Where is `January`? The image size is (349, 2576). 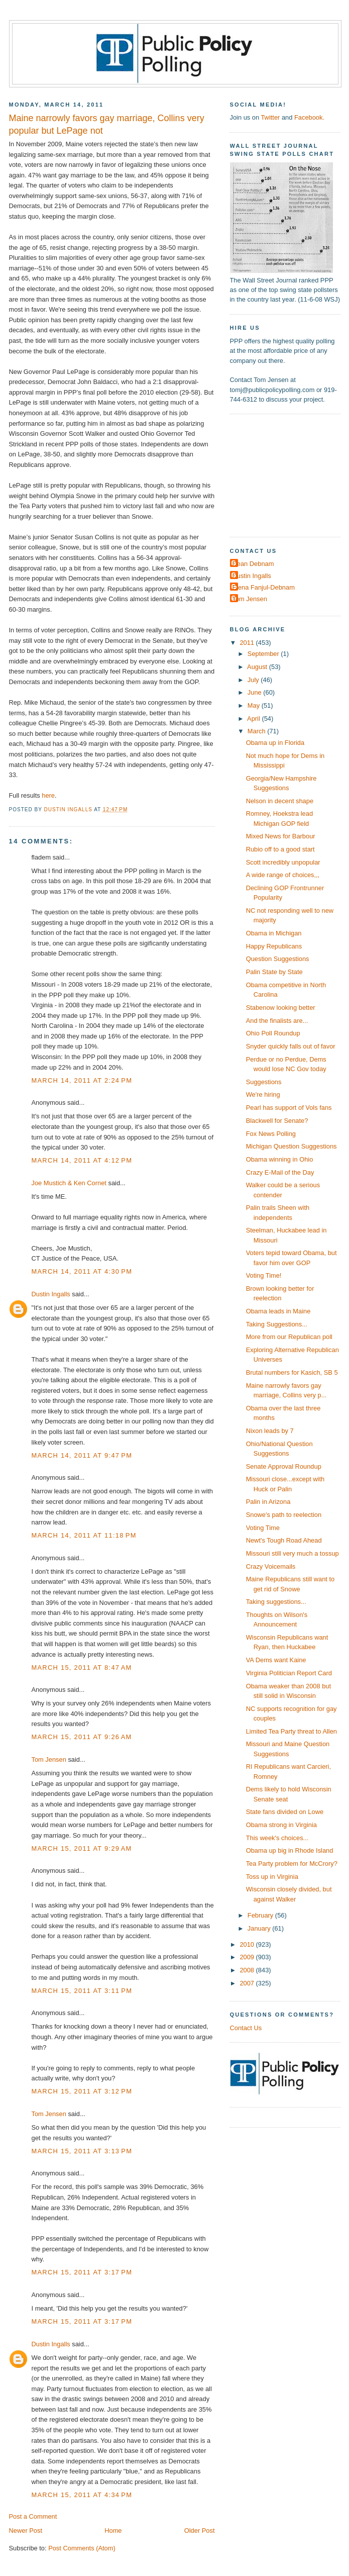
January is located at coordinates (260, 1928).